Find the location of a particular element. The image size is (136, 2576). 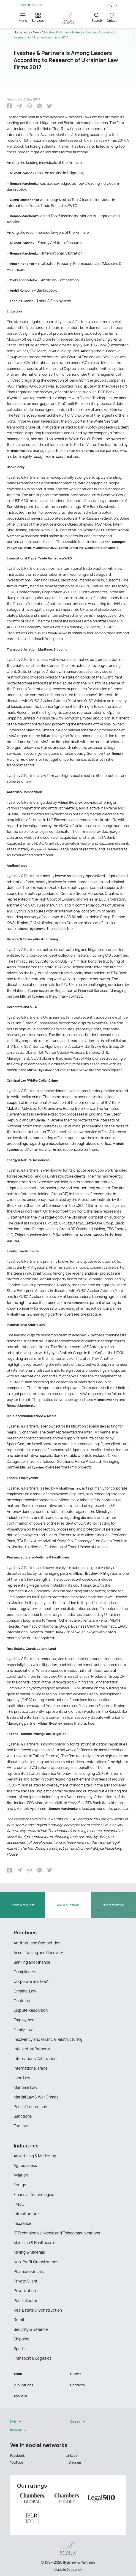

Insurance is located at coordinates (22, 2223).